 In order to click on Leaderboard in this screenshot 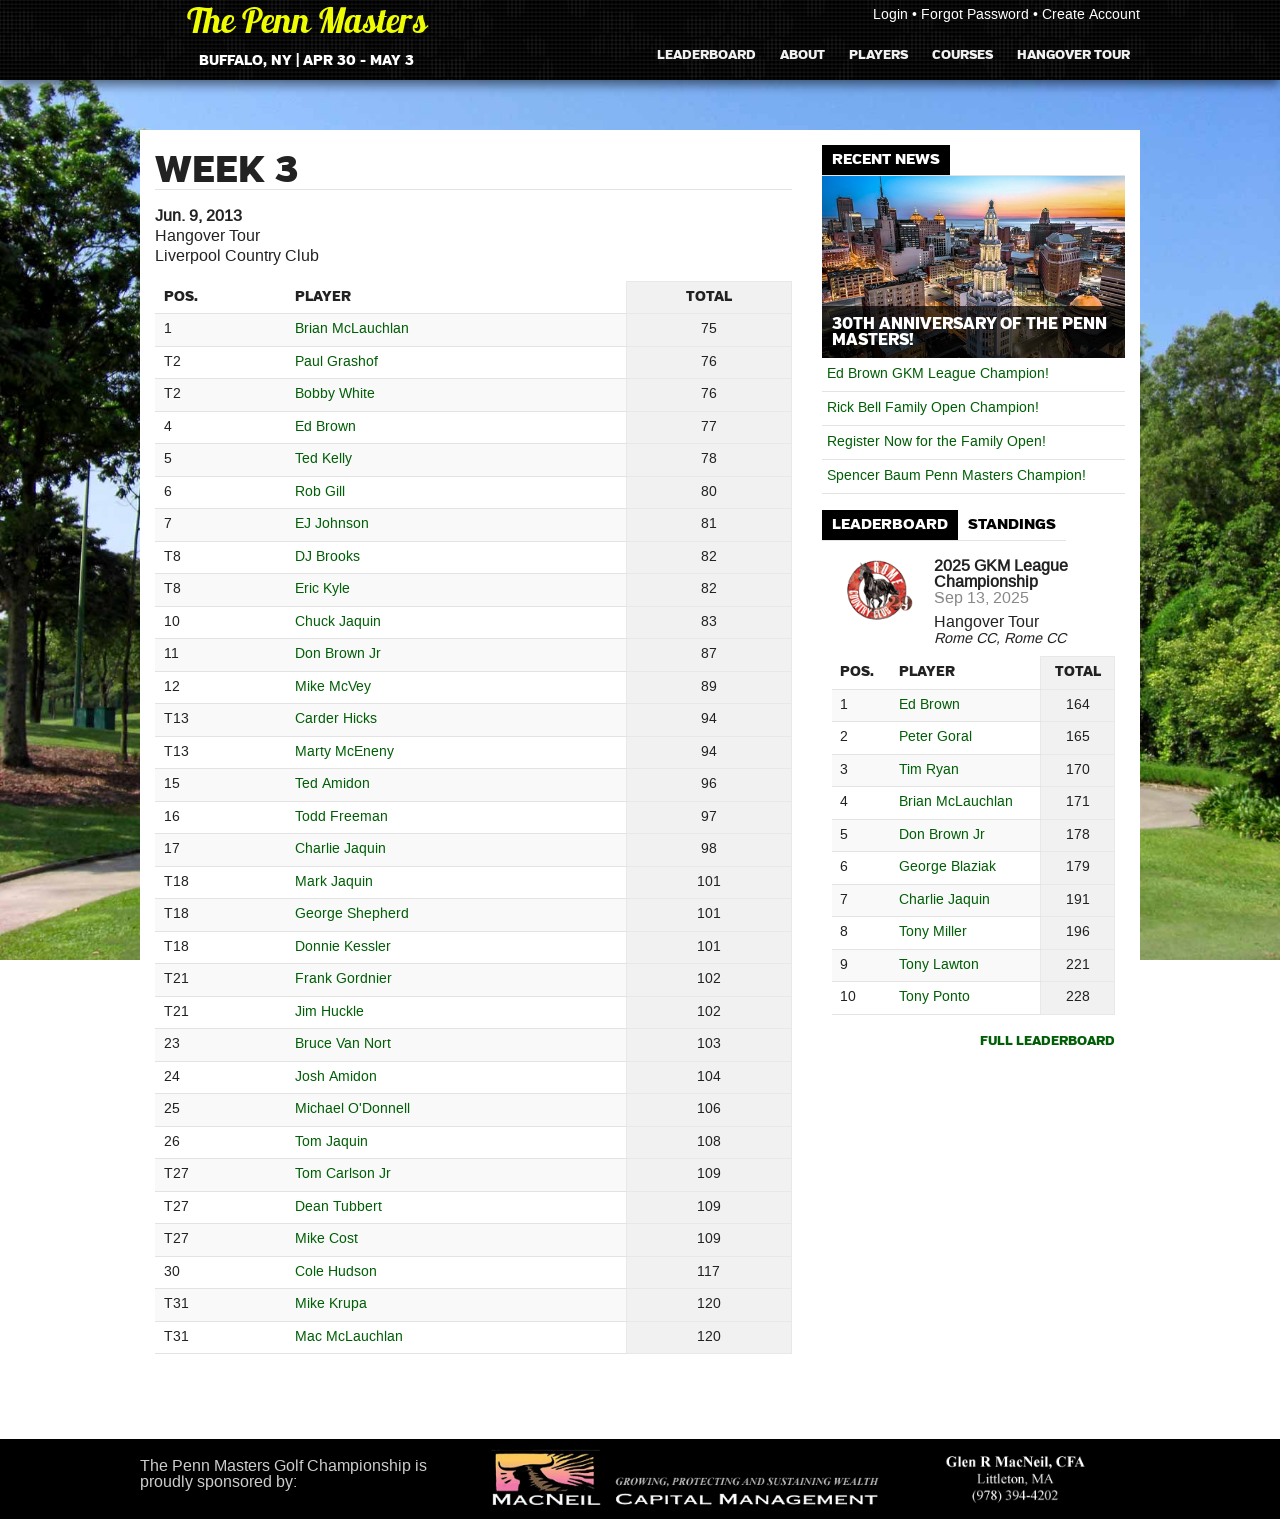, I will do `click(706, 54)`.